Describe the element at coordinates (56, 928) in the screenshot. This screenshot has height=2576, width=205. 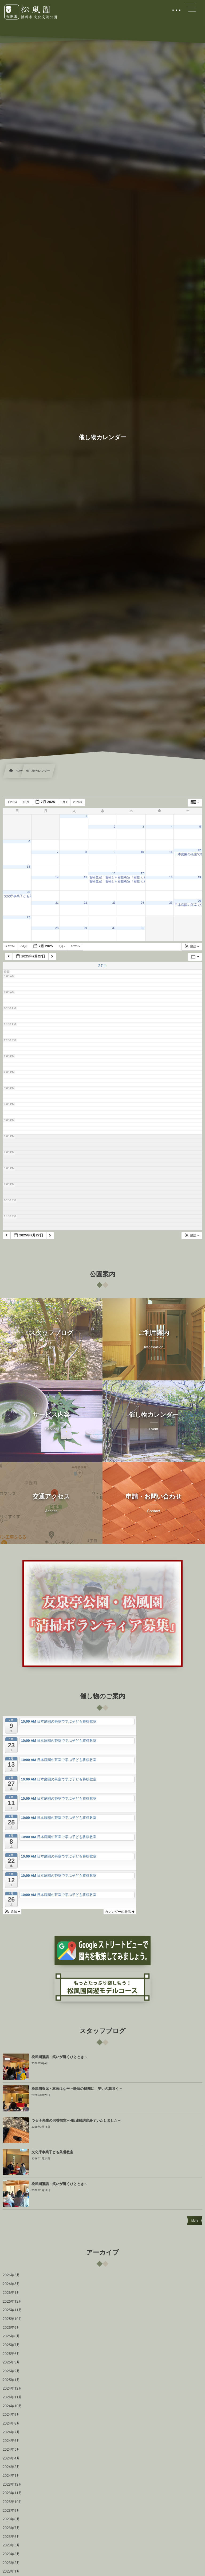
I see `28` at that location.